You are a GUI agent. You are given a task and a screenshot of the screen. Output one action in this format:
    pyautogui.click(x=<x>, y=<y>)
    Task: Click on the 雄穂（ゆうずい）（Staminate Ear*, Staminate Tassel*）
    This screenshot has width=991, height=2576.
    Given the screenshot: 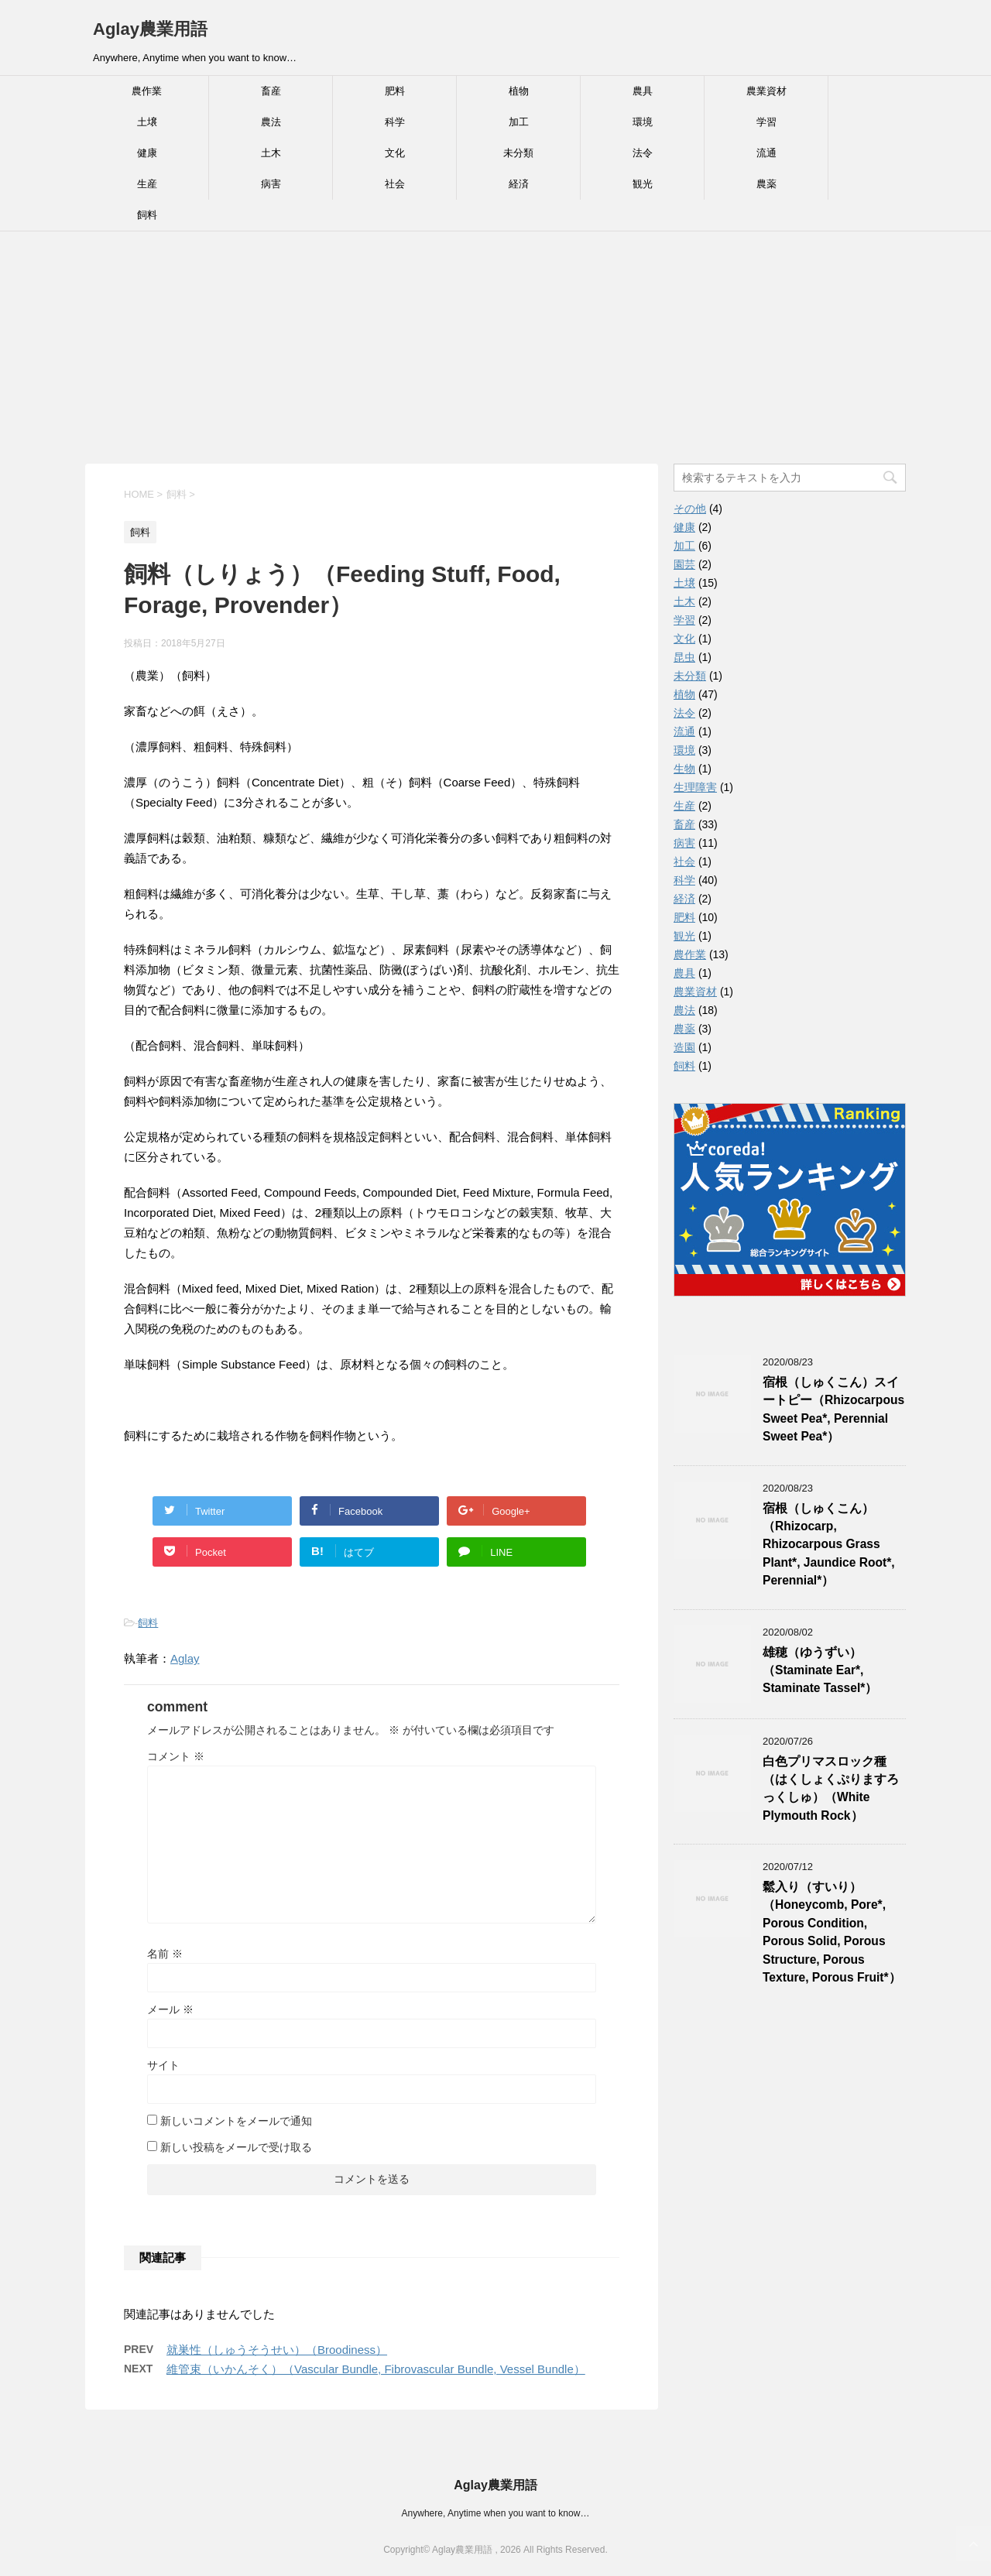 What is the action you would take?
    pyautogui.click(x=820, y=1670)
    